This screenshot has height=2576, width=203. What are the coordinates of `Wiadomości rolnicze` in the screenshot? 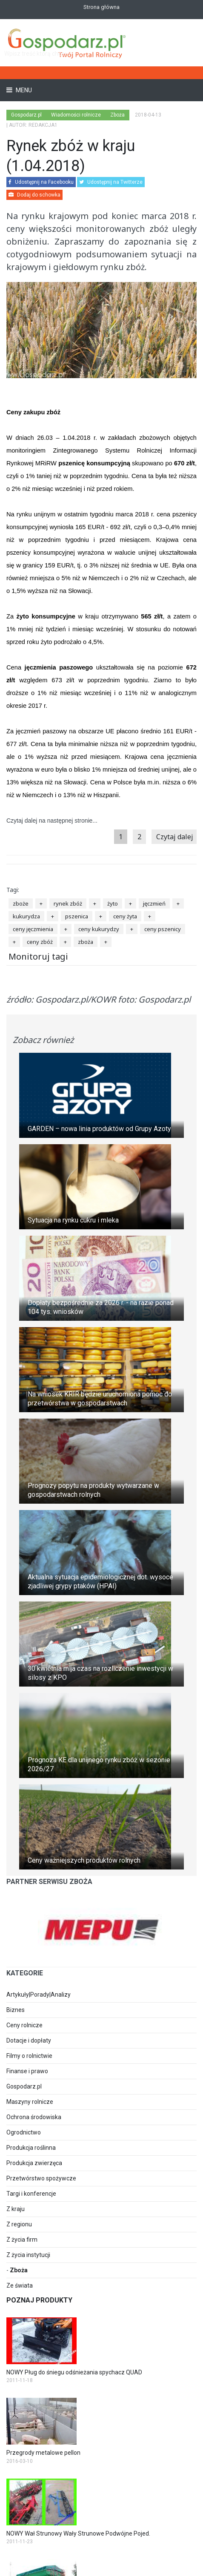 It's located at (76, 115).